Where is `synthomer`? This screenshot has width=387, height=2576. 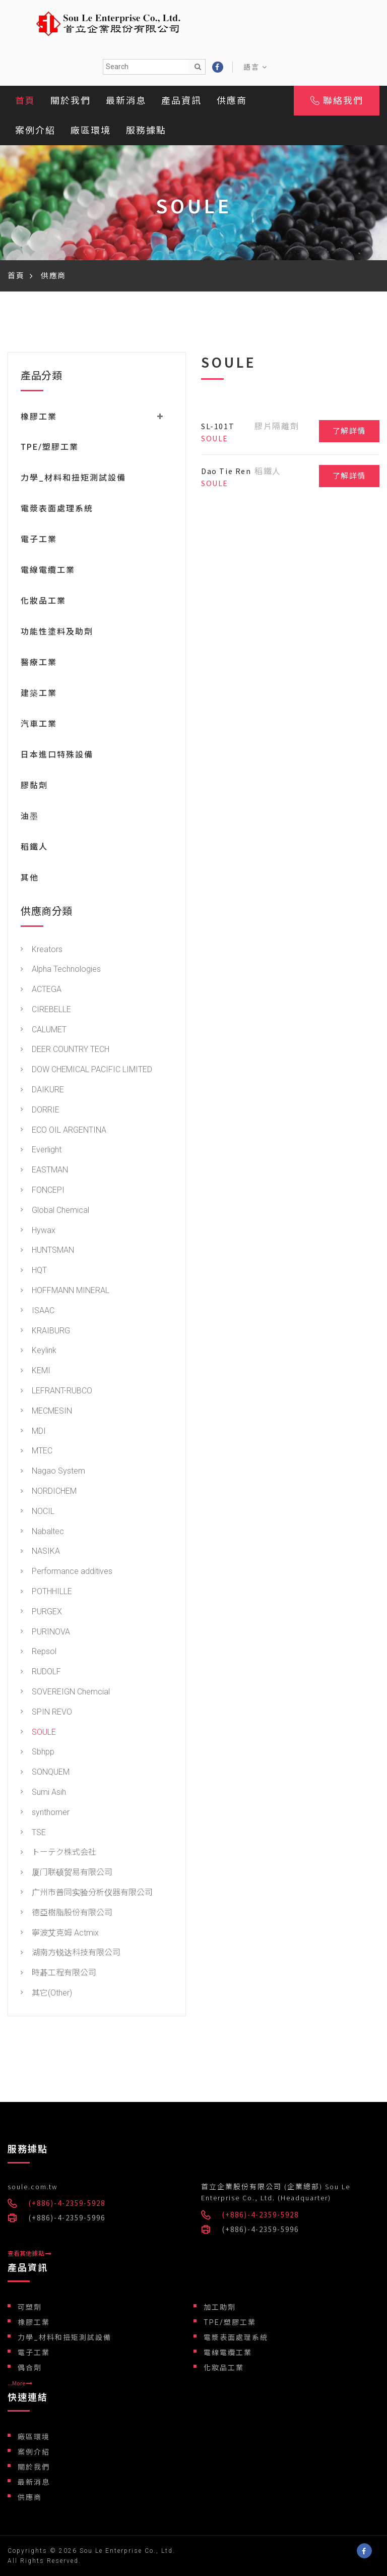
synthomer is located at coordinates (45, 1814).